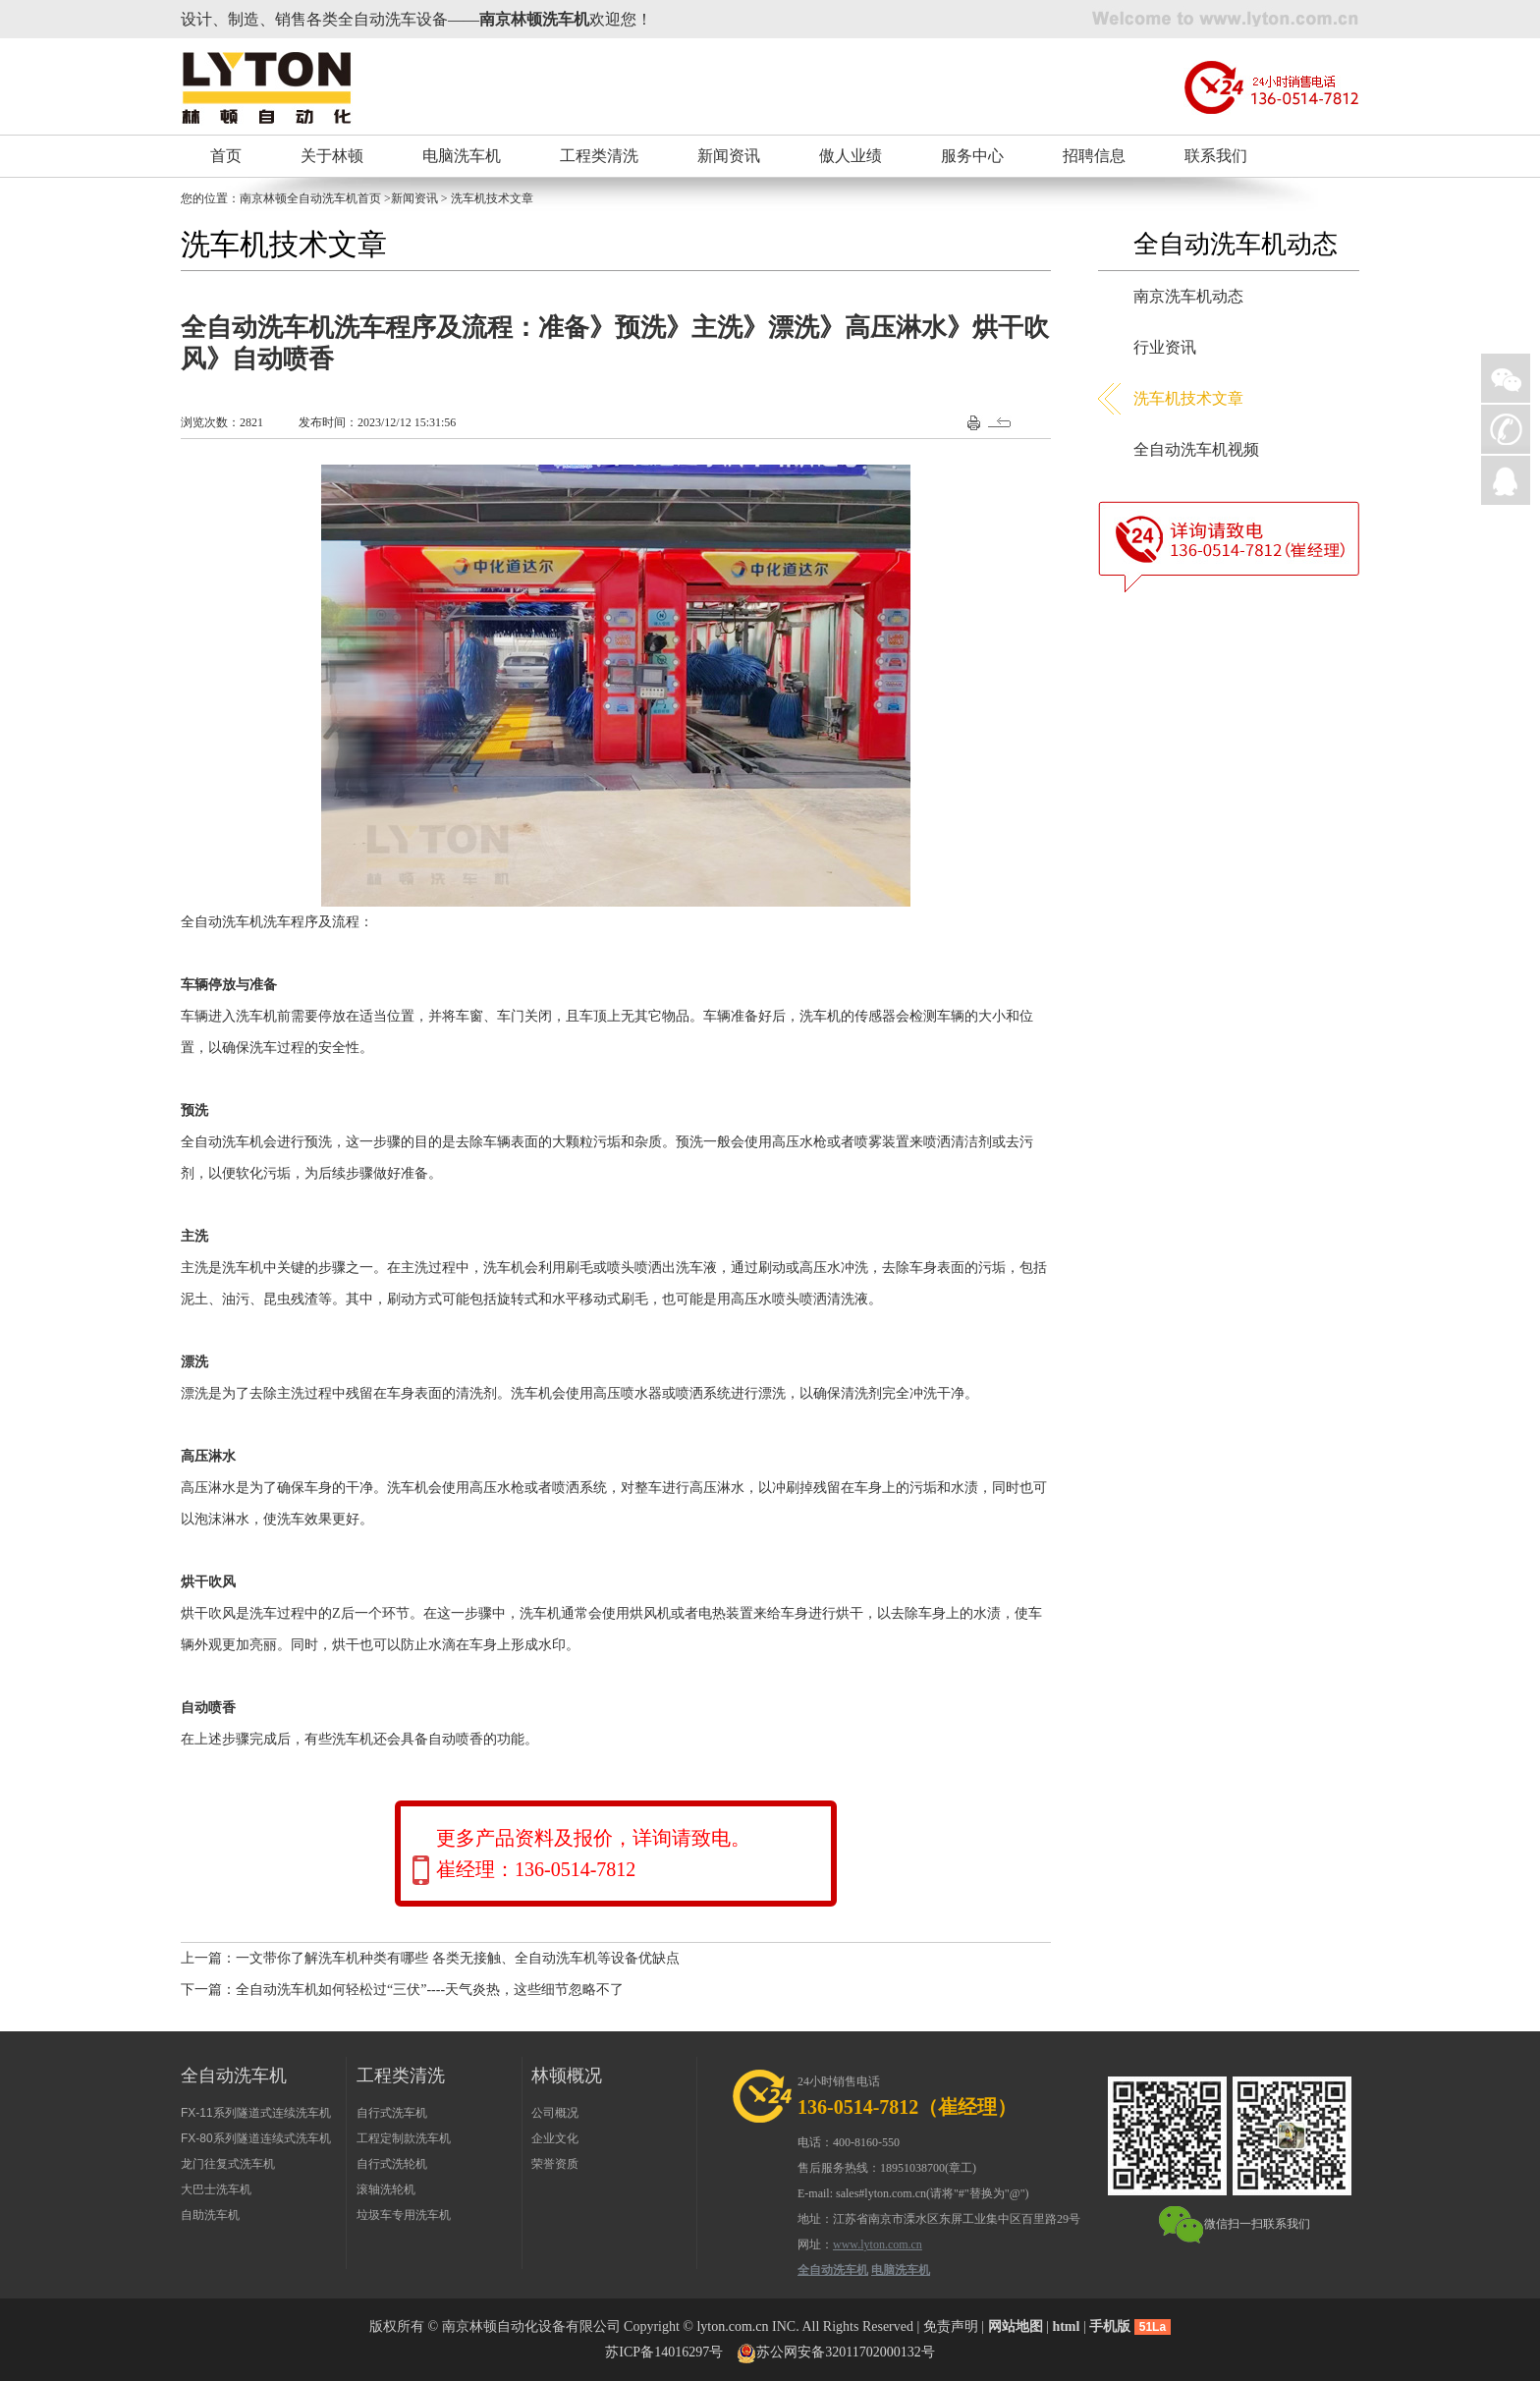  What do you see at coordinates (458, 1958) in the screenshot?
I see `一文带你了解洗车机种类有哪些 各类无接触、全自动洗车机等设备优缺点` at bounding box center [458, 1958].